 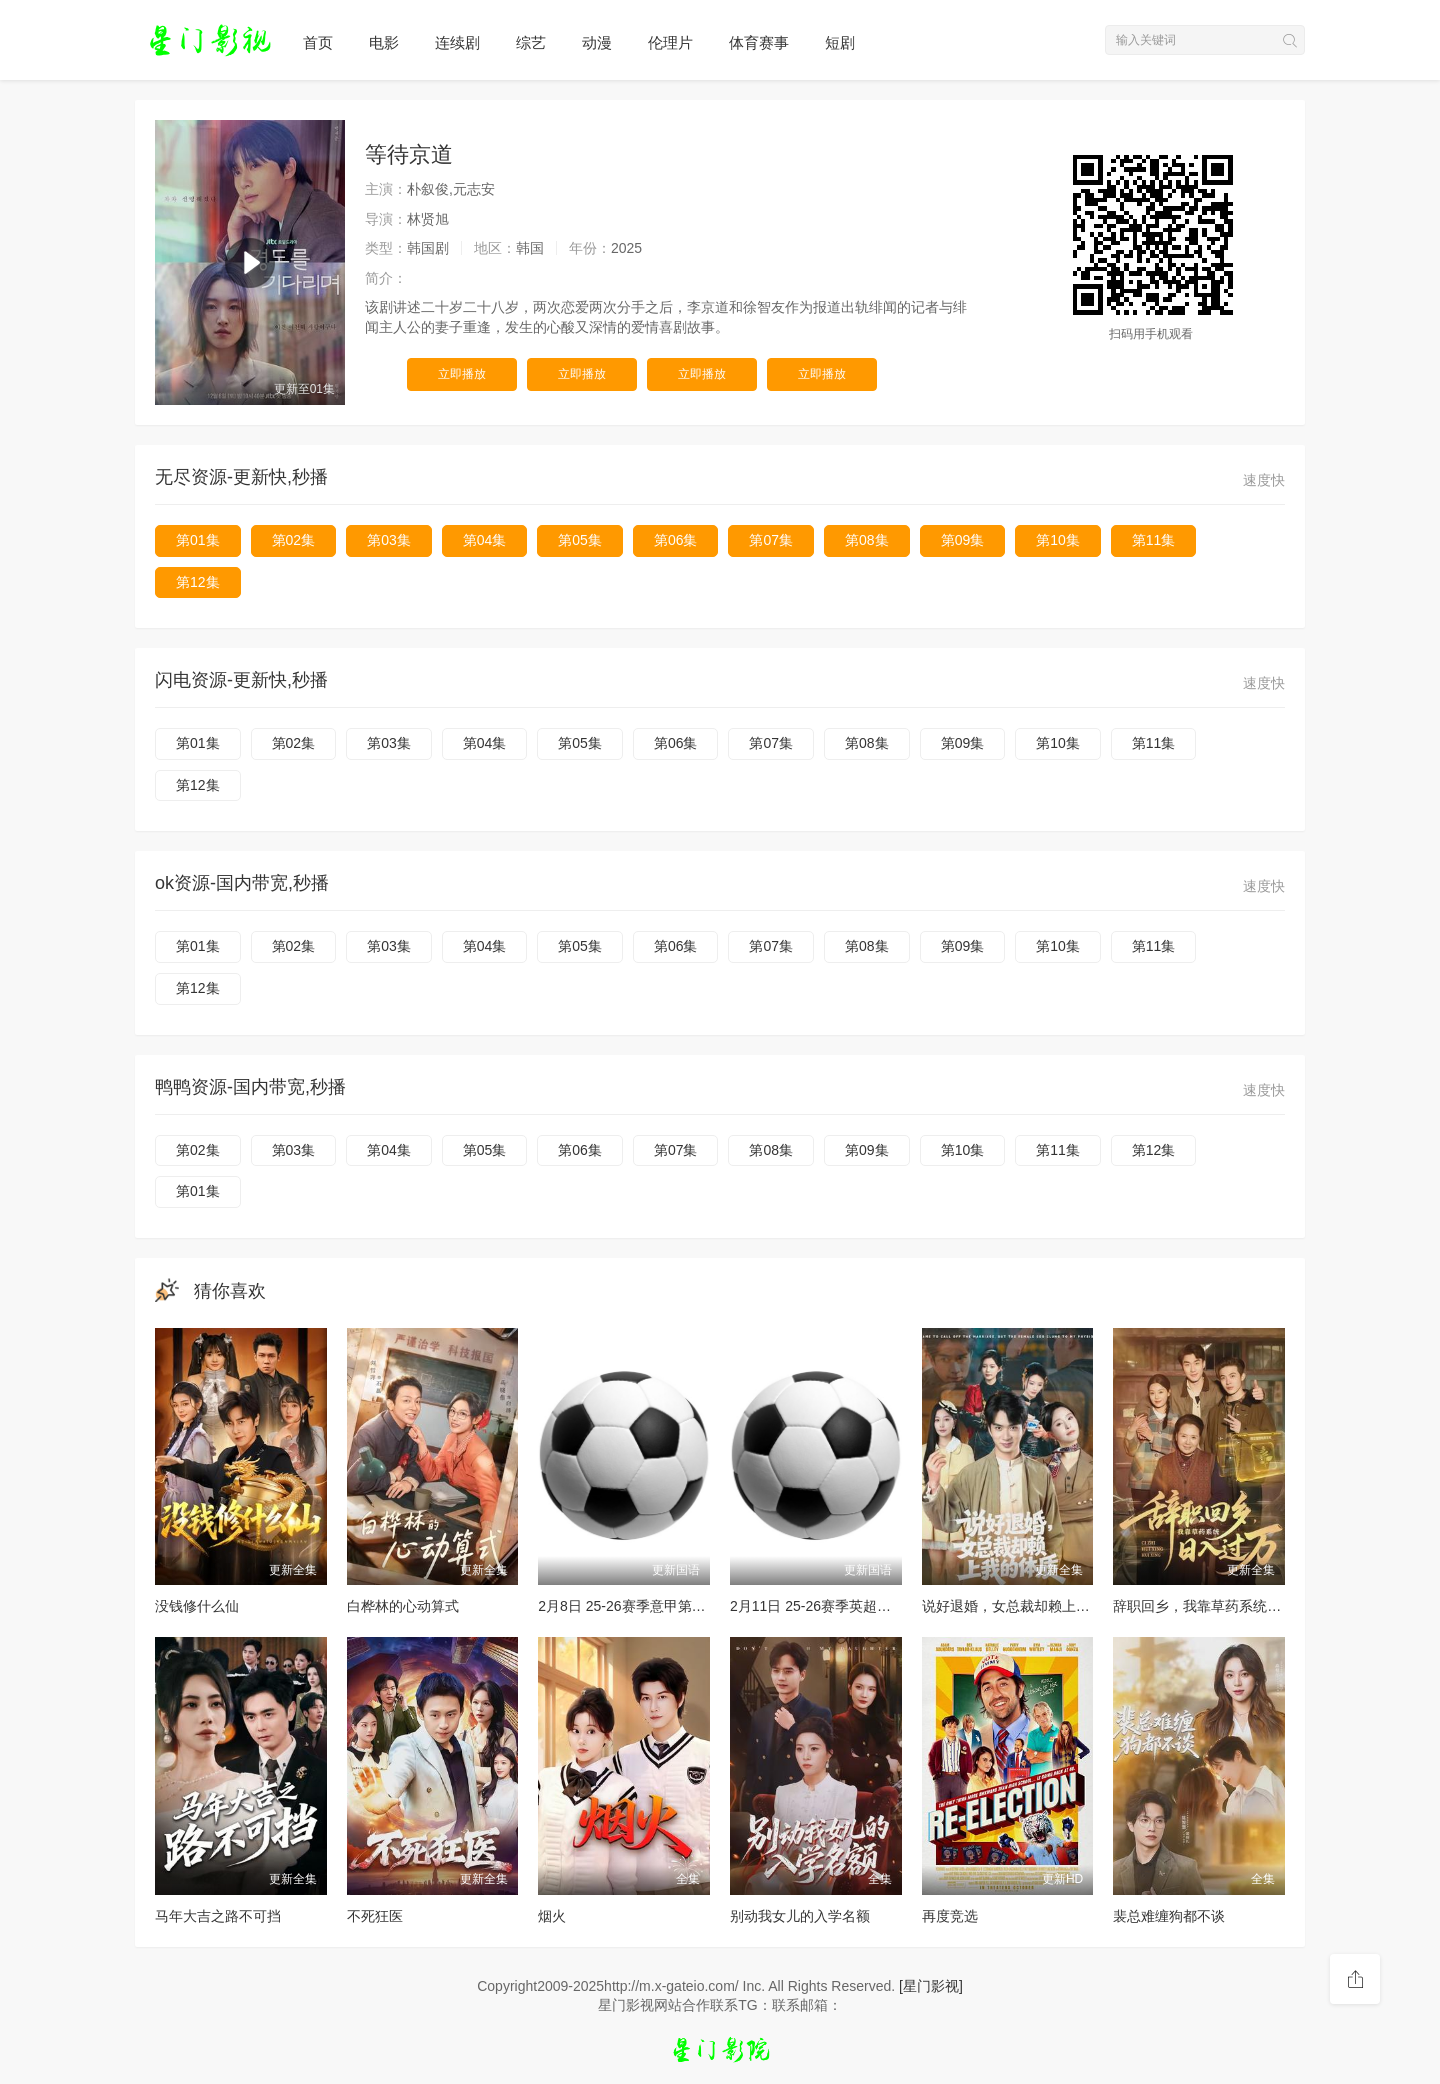 What do you see at coordinates (676, 540) in the screenshot?
I see `第06集` at bounding box center [676, 540].